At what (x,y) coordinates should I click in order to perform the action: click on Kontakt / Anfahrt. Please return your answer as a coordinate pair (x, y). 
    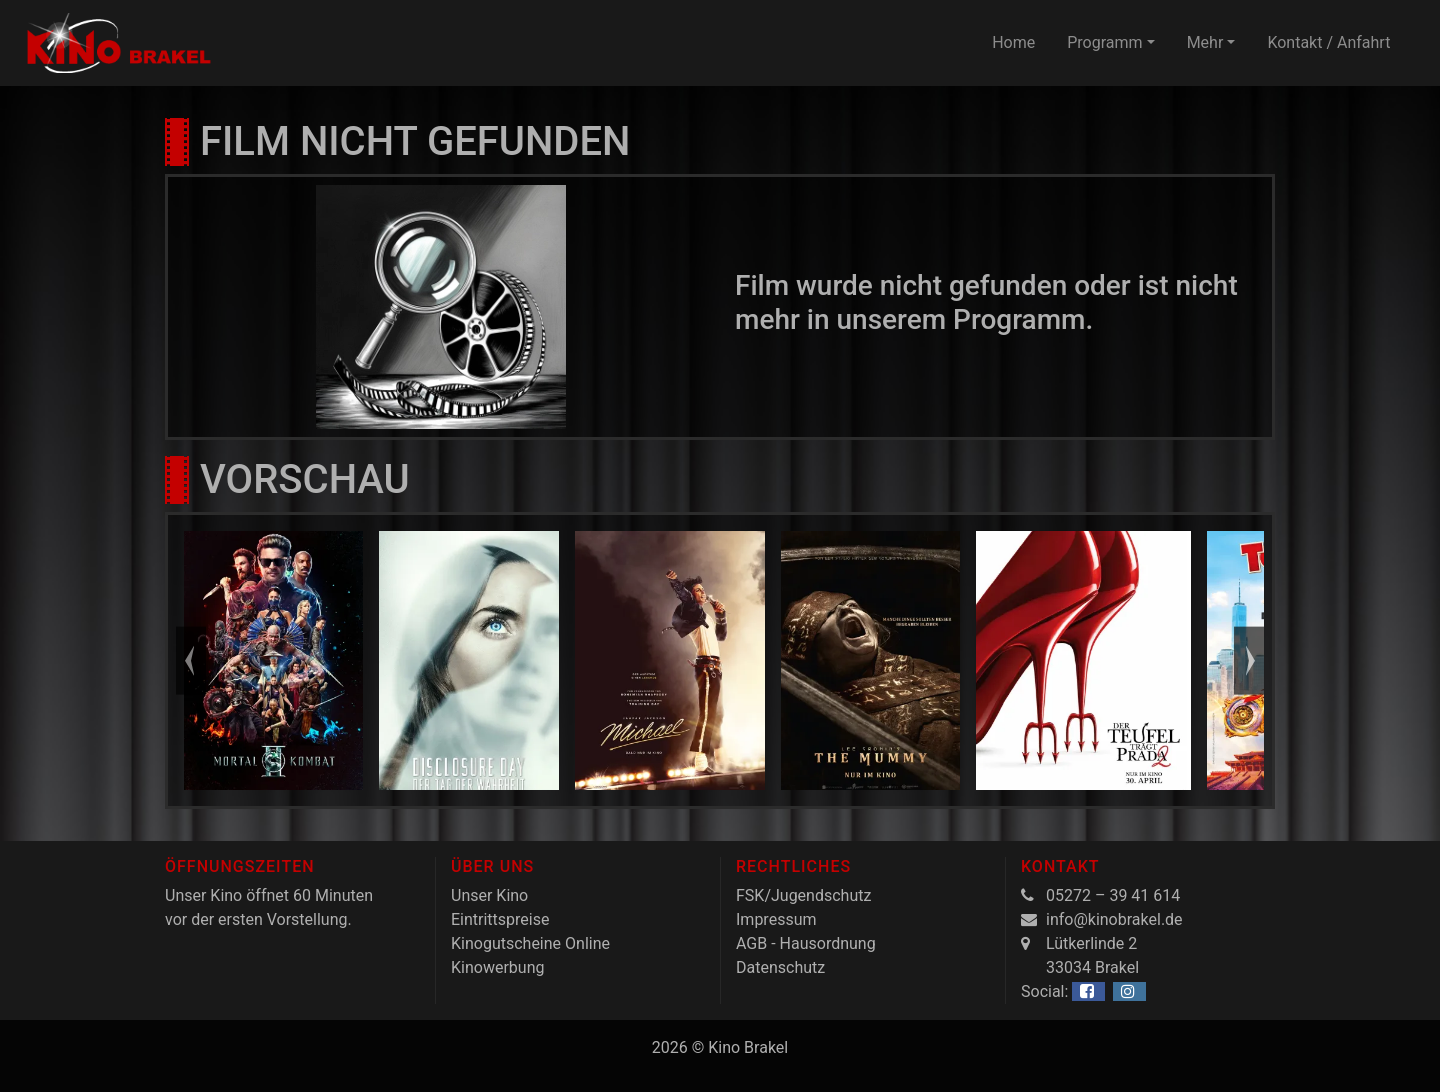
    Looking at the image, I should click on (1328, 42).